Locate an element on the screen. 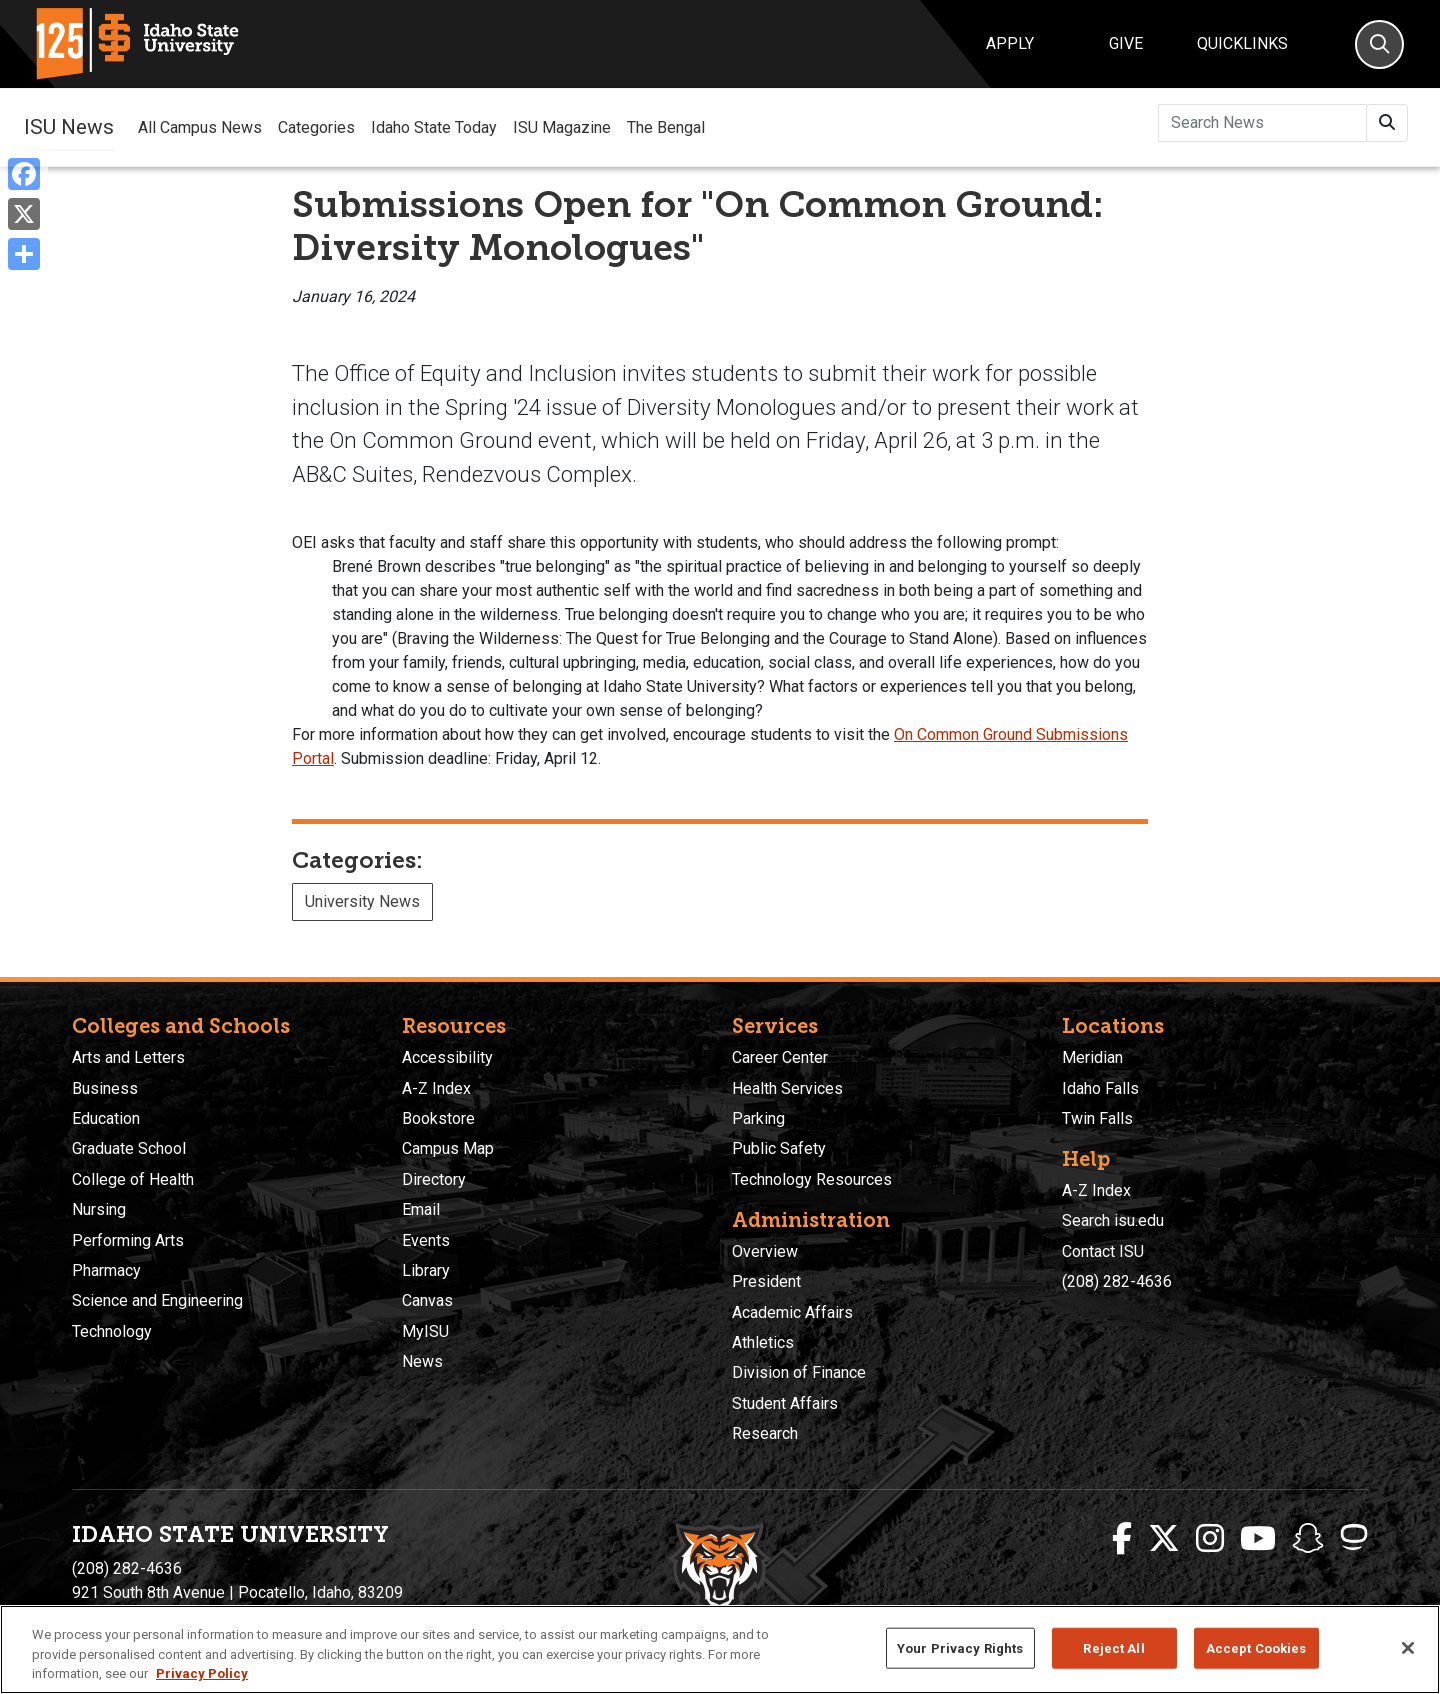 Image resolution: width=1440 pixels, height=1694 pixels. Idaho State Today is located at coordinates (434, 127).